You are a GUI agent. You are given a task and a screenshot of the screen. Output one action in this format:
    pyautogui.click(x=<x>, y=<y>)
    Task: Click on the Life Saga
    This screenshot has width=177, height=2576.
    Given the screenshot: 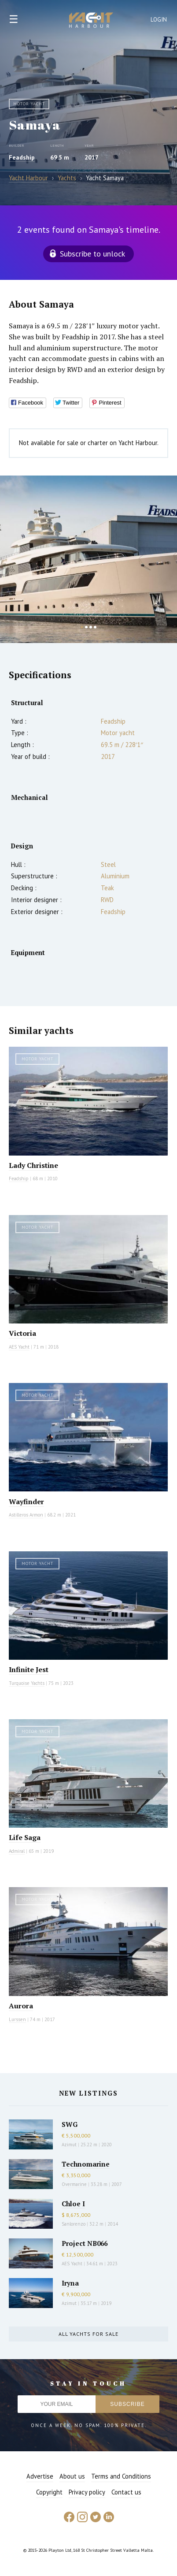 What is the action you would take?
    pyautogui.click(x=25, y=1837)
    